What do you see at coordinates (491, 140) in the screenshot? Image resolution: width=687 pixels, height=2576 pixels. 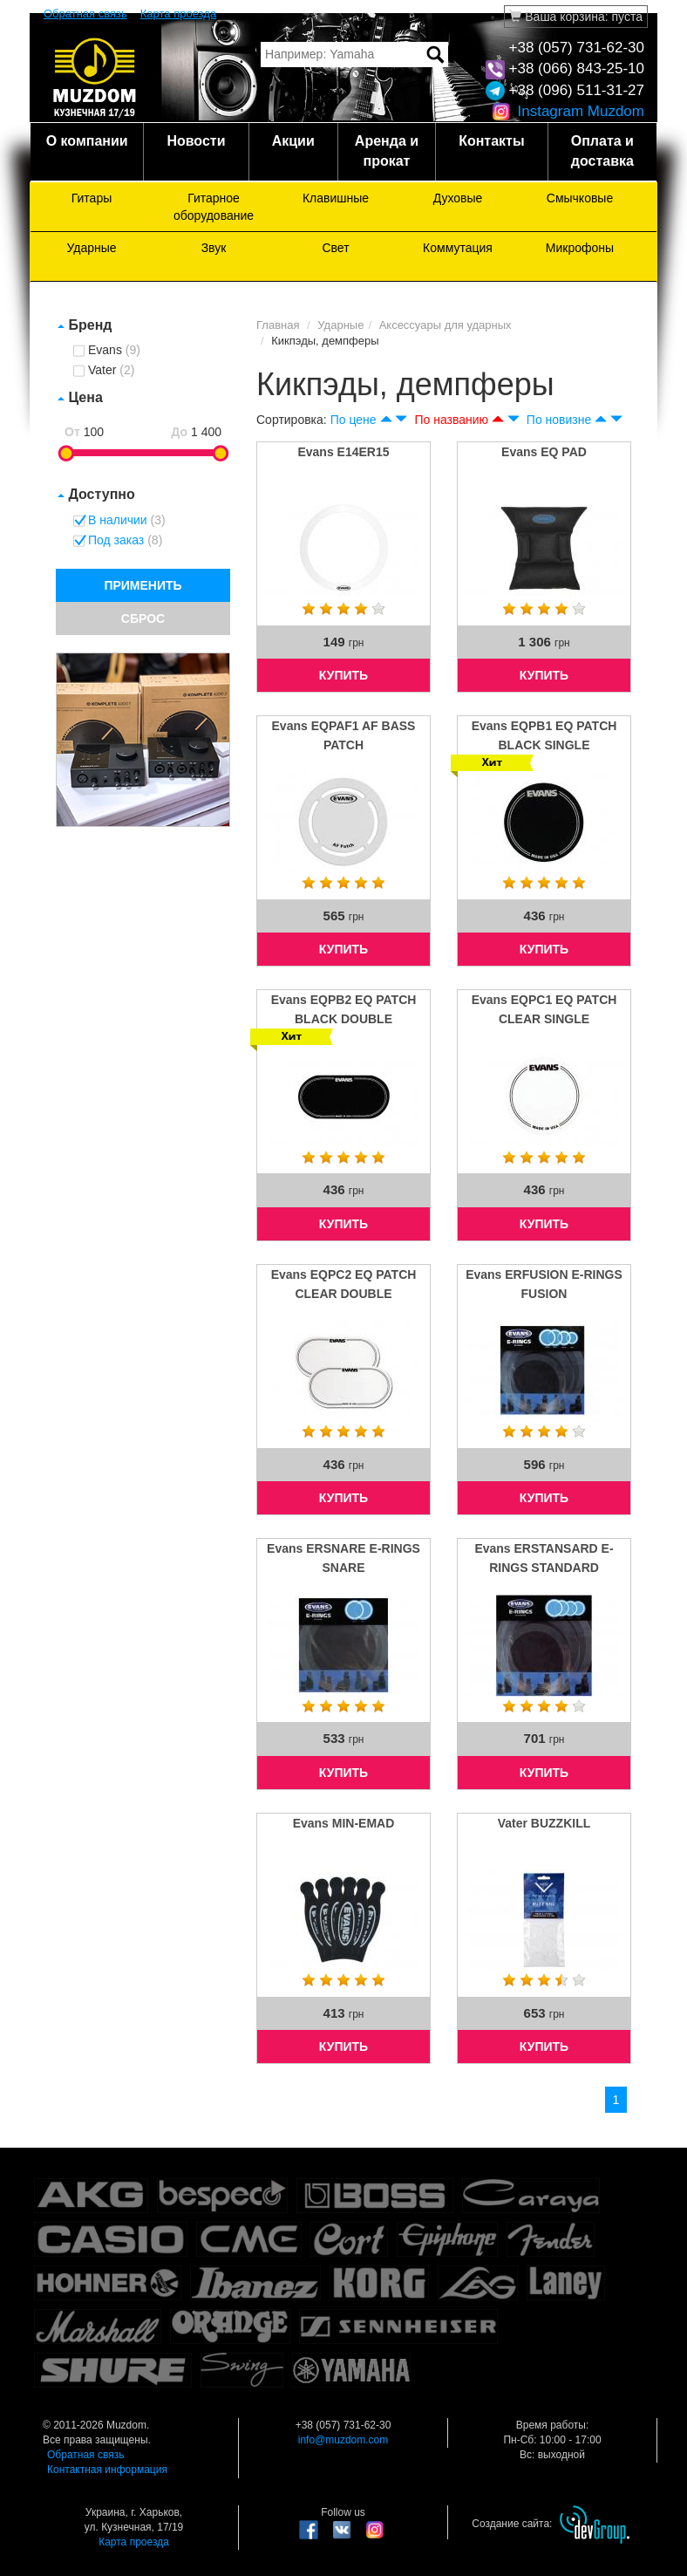 I see `Контакты` at bounding box center [491, 140].